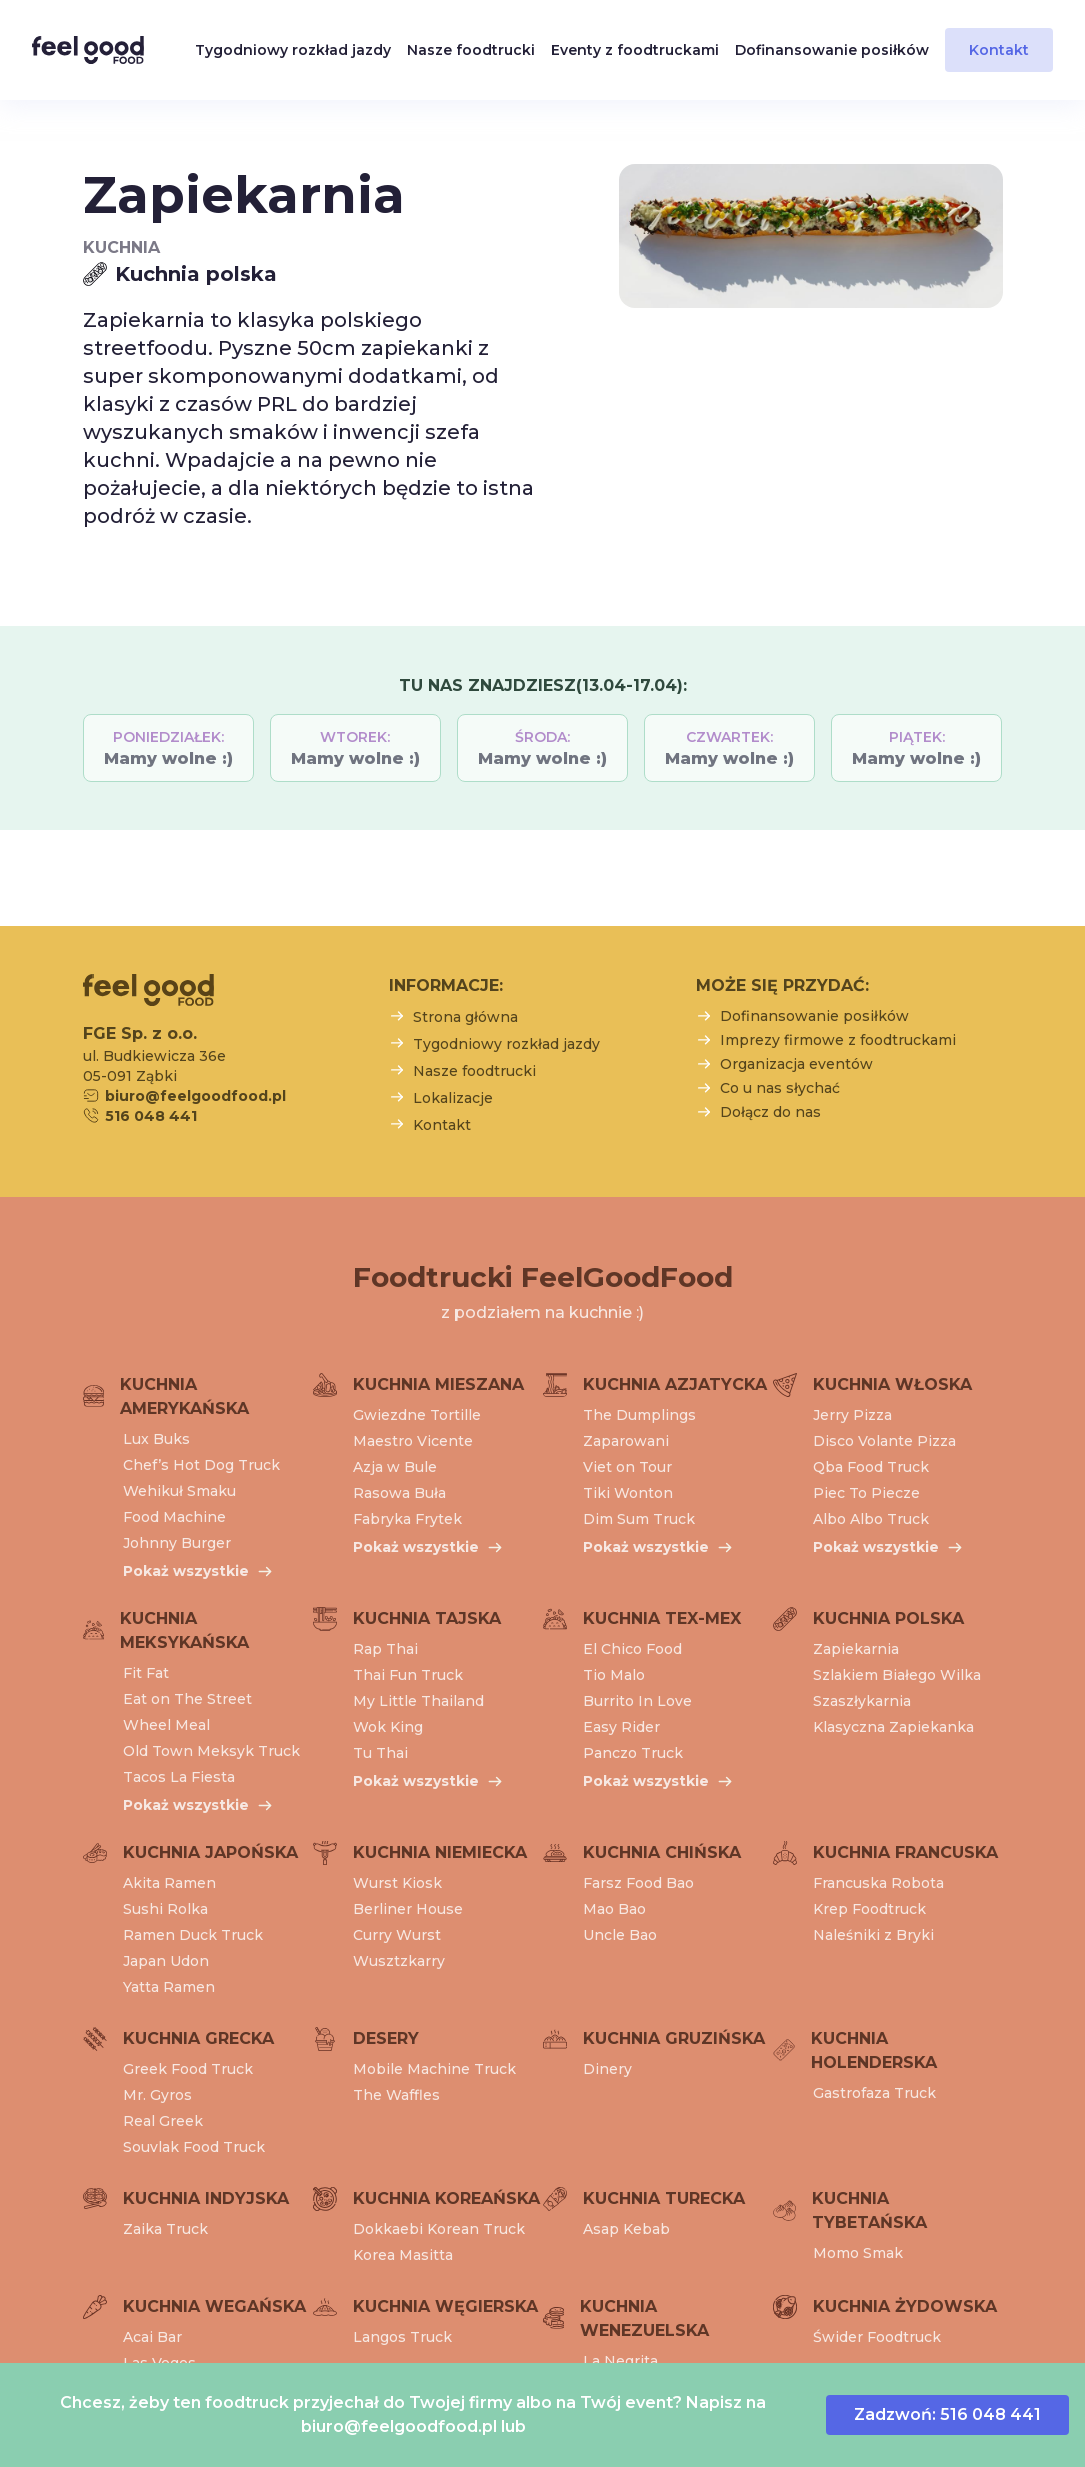 The width and height of the screenshot is (1085, 2467). I want to click on Kuchnia japońska, so click(210, 1852).